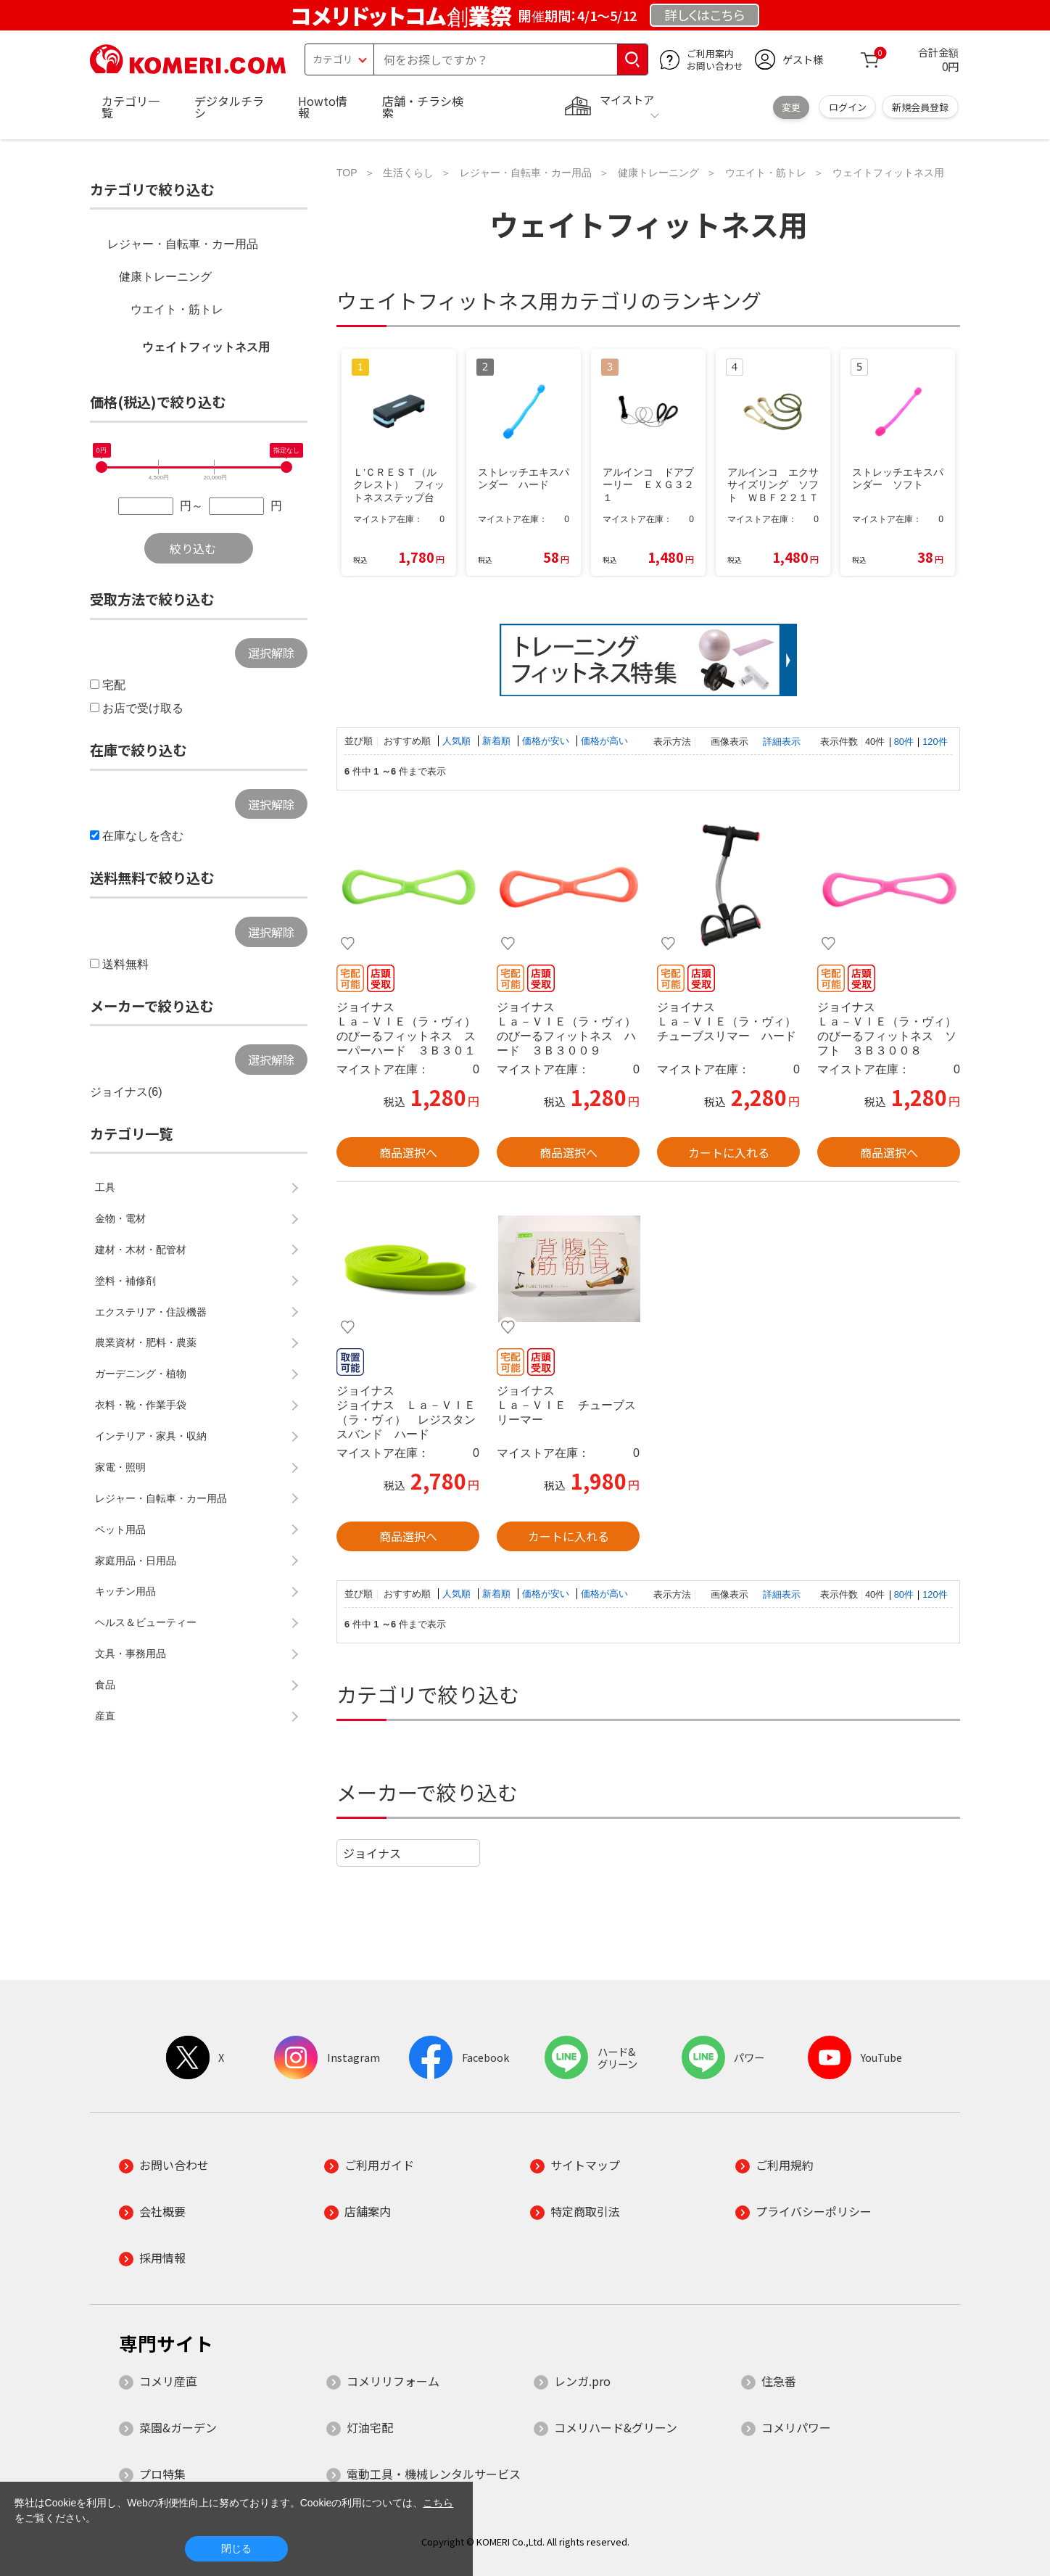 The width and height of the screenshot is (1050, 2576). What do you see at coordinates (125, 1591) in the screenshot?
I see `キッチン用品` at bounding box center [125, 1591].